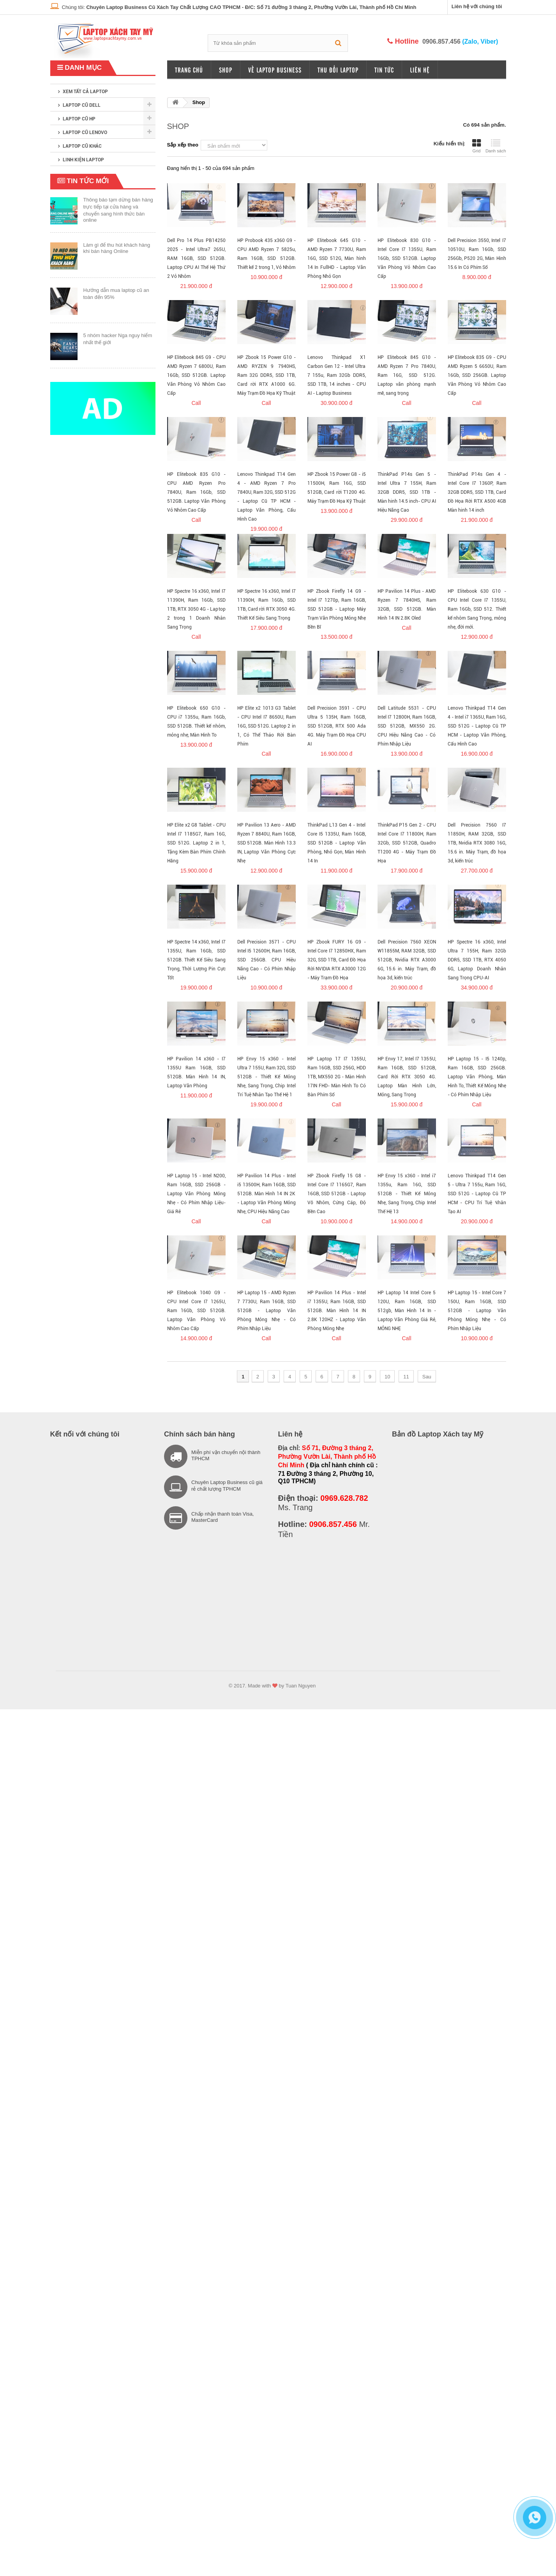  What do you see at coordinates (266, 254) in the screenshot?
I see `HP Probook 435 x360 G9 - CPU AMD Ryzen 7 5825u, Ram 16GB, SSD 512GB. Thiết kế 2 trong 1, Vỏ Nhôm` at bounding box center [266, 254].